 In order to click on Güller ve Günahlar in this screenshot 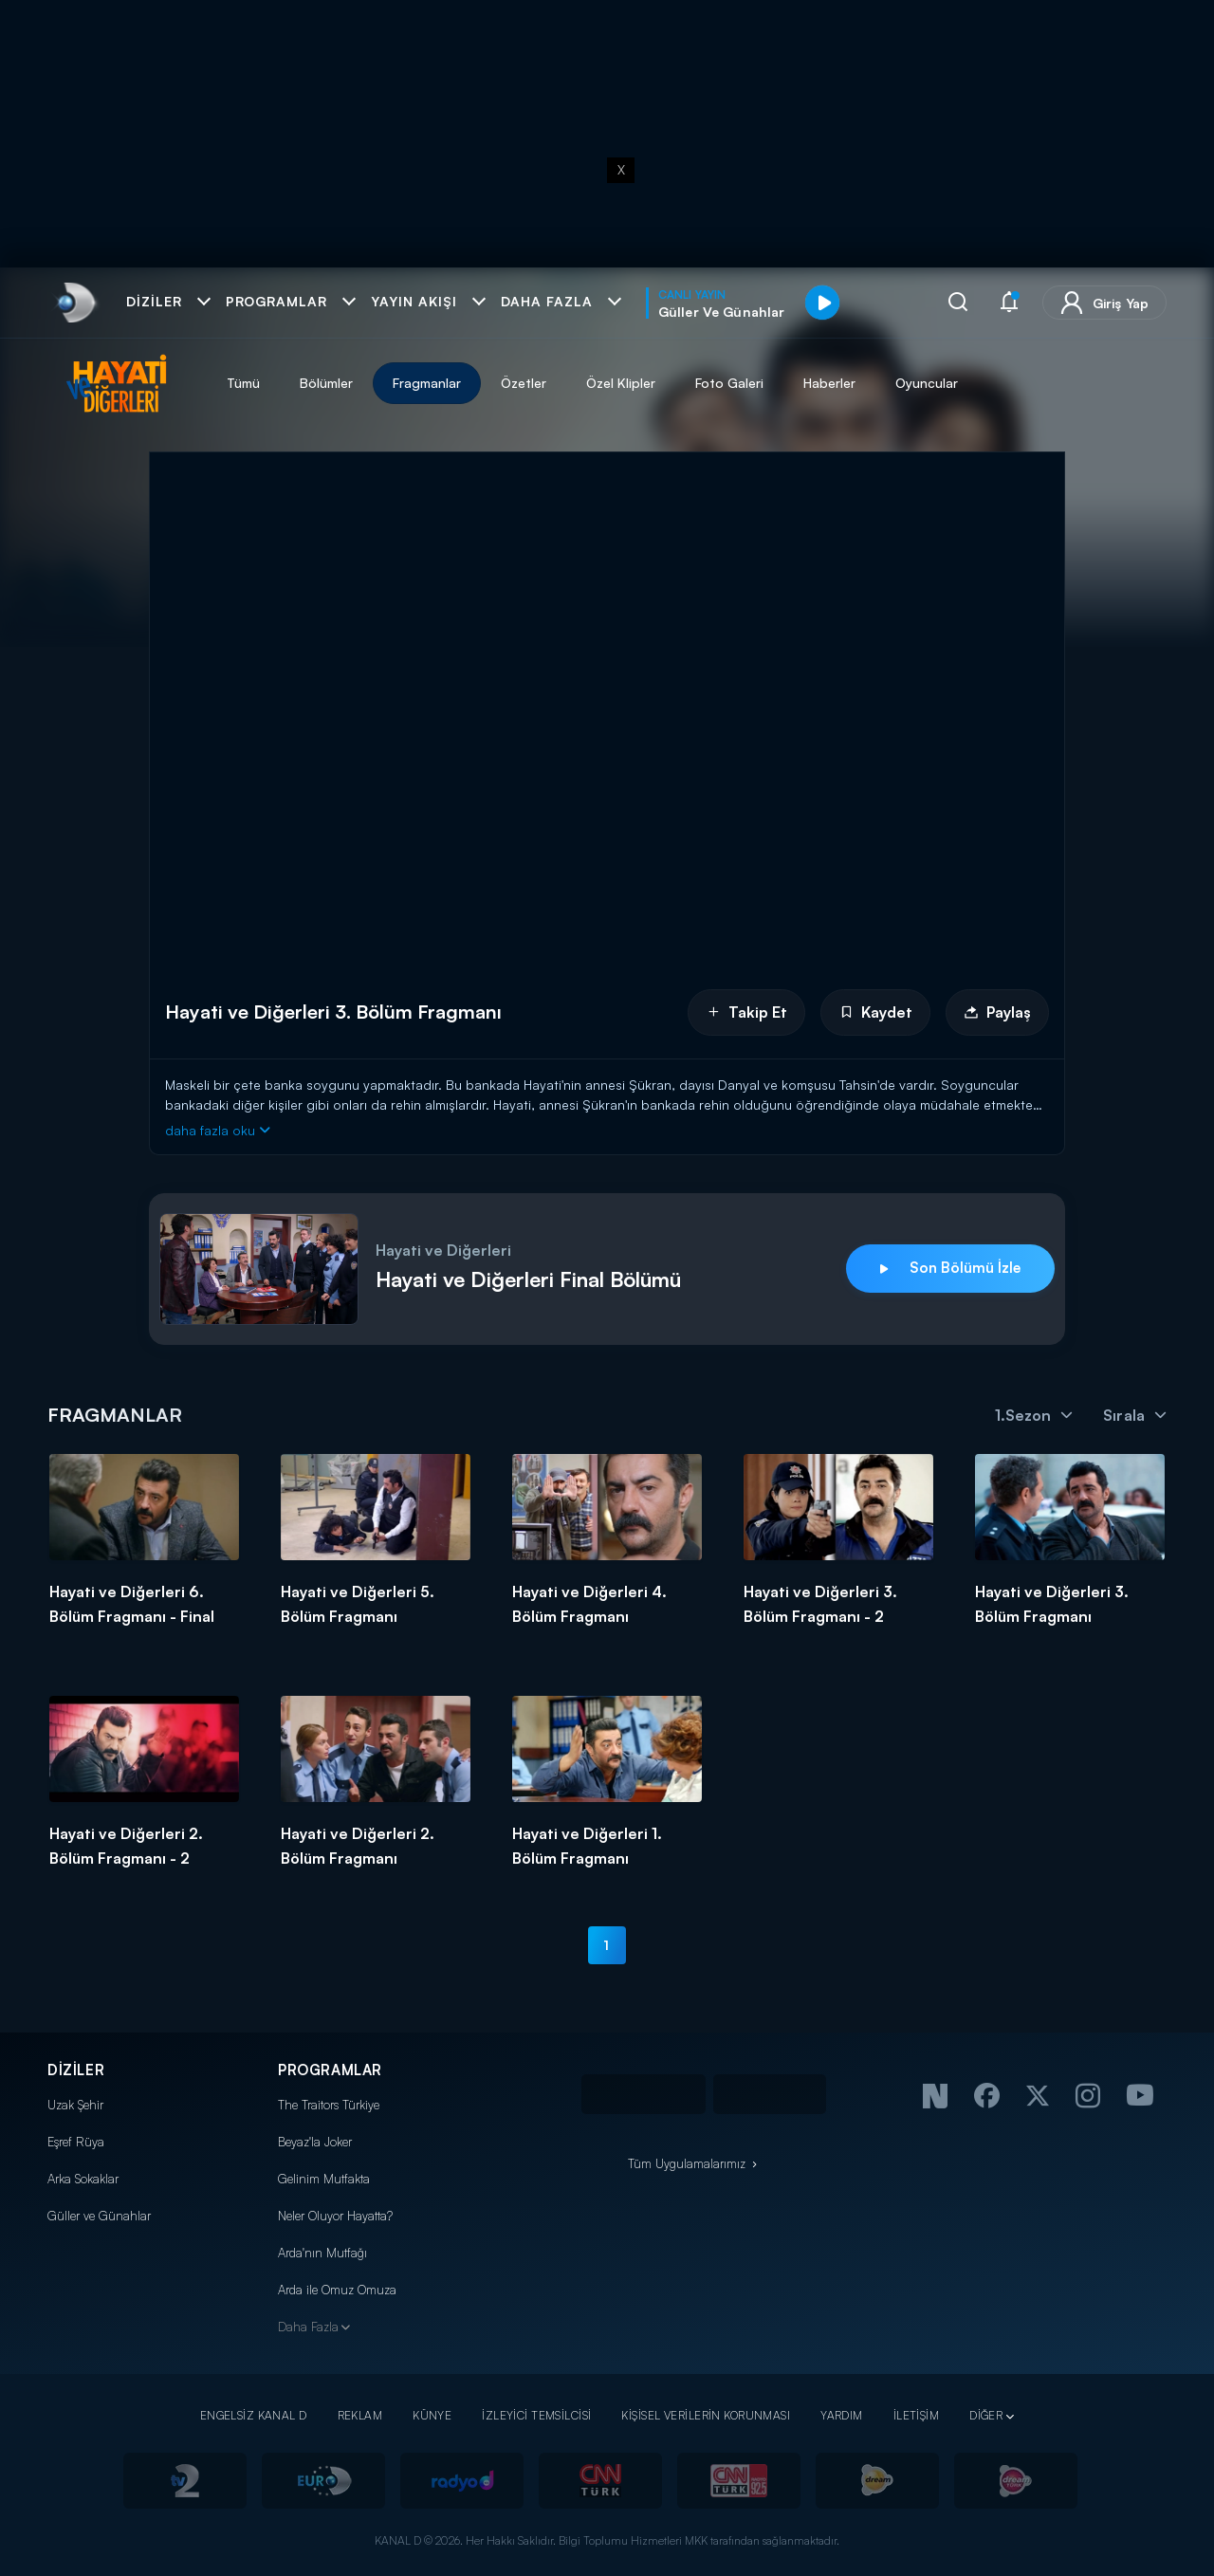, I will do `click(99, 2215)`.